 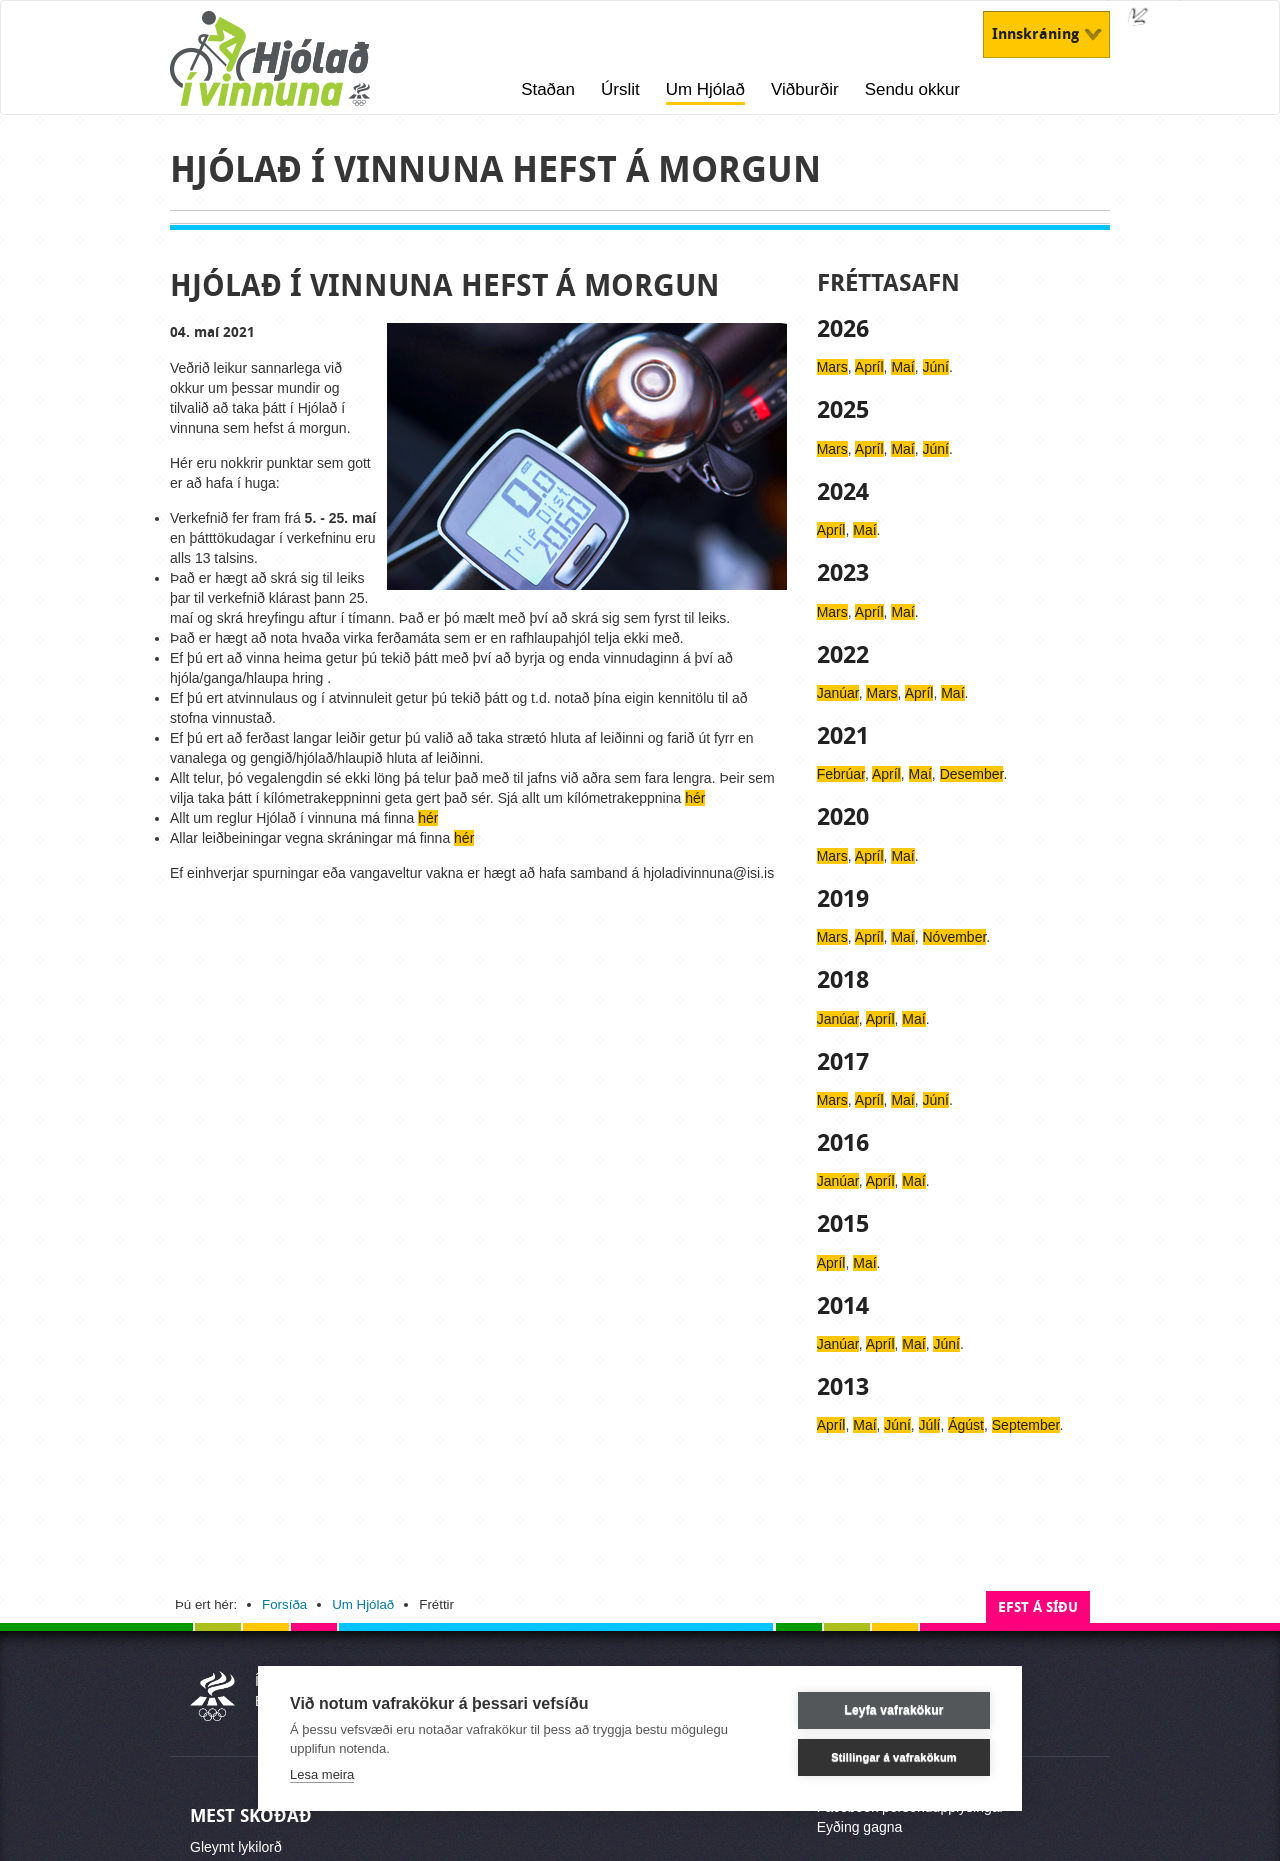 I want to click on 2026, so click(x=843, y=329).